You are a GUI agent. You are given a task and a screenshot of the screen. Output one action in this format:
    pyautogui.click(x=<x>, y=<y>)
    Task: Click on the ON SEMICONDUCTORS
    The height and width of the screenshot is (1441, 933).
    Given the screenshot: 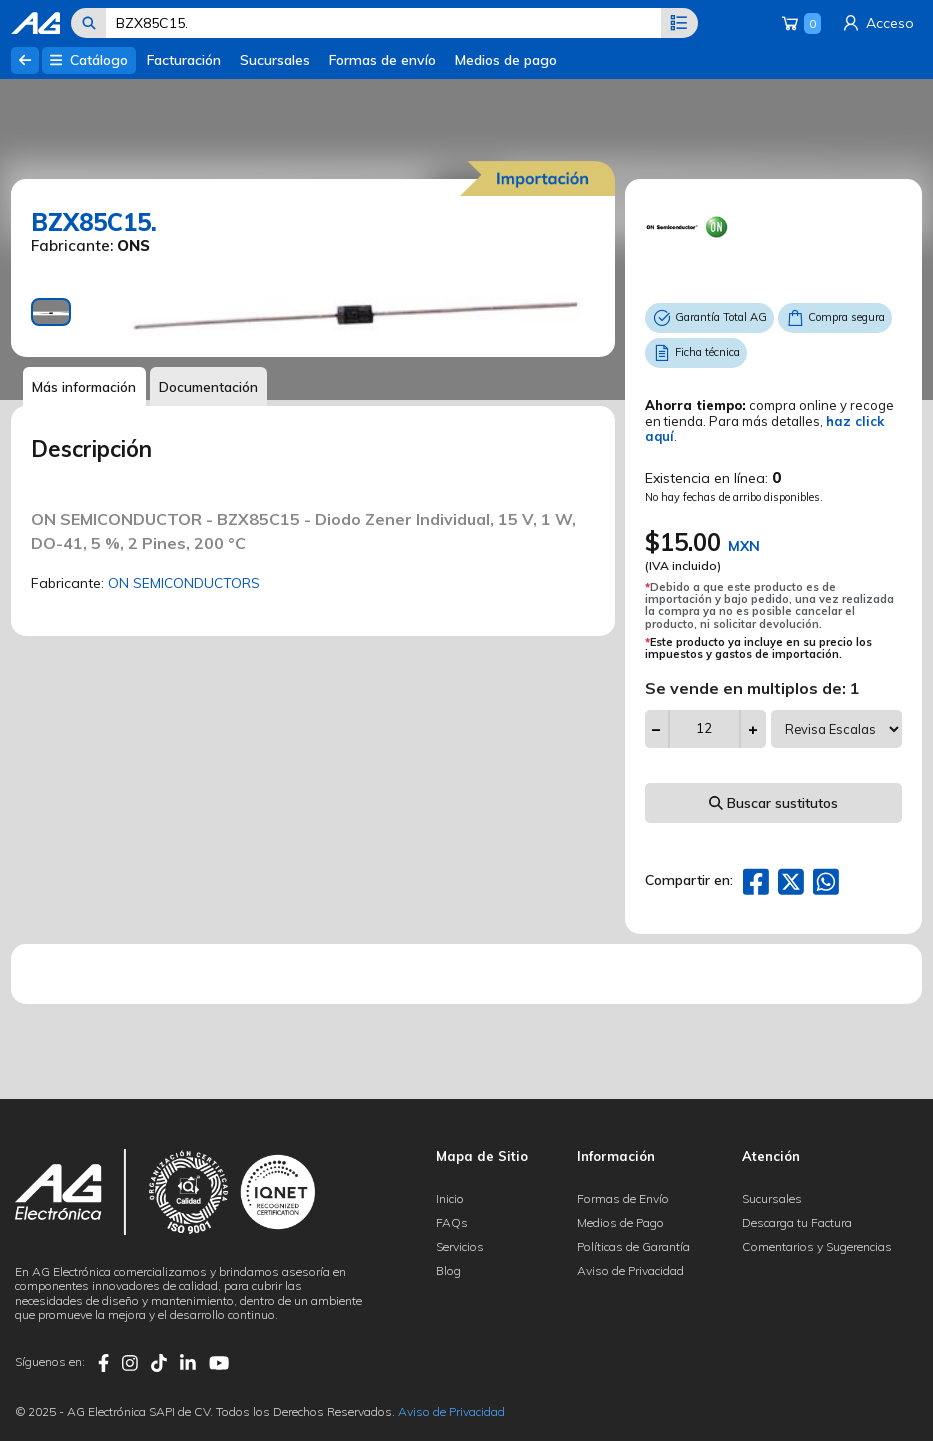 What is the action you would take?
    pyautogui.click(x=185, y=584)
    